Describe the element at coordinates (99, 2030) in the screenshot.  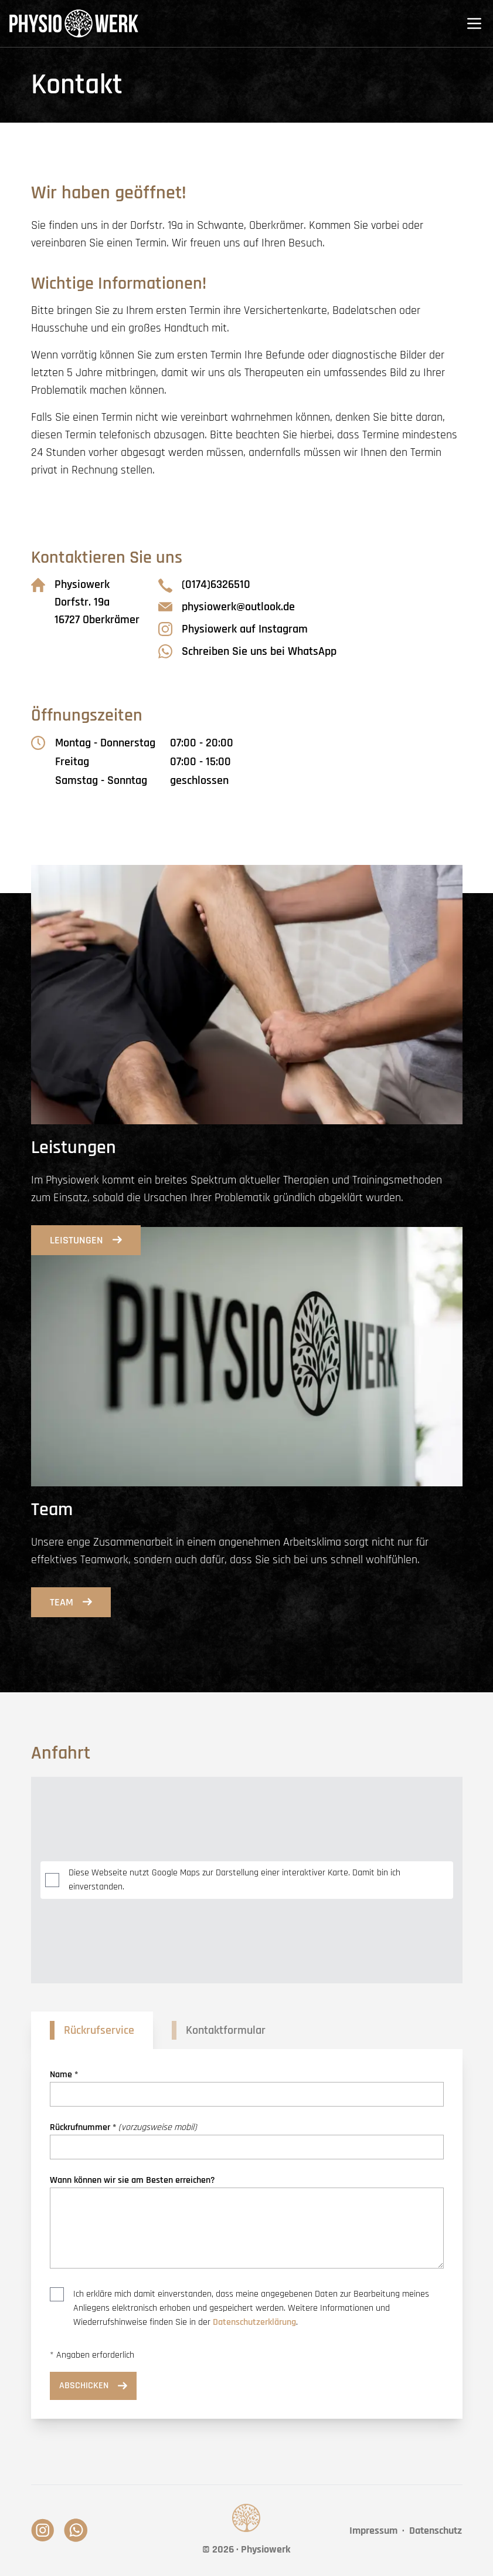
I see `Rückrufservice [tab]` at that location.